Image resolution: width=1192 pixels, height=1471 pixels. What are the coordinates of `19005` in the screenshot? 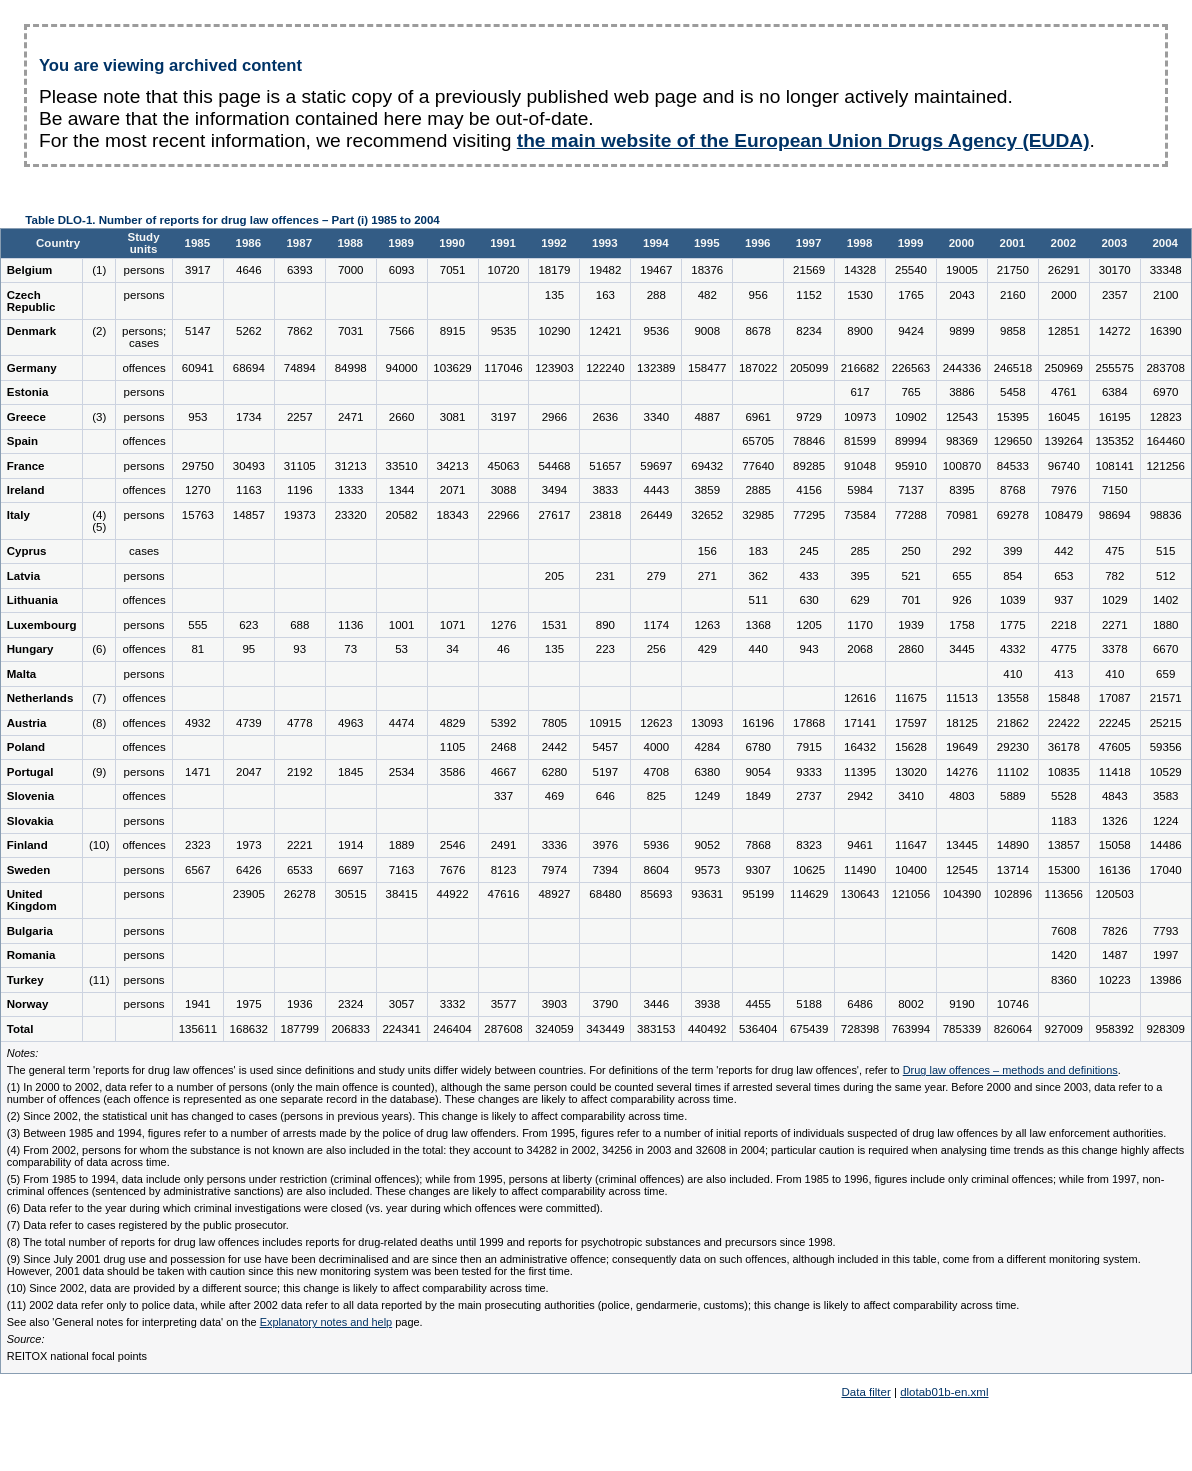 It's located at (962, 270).